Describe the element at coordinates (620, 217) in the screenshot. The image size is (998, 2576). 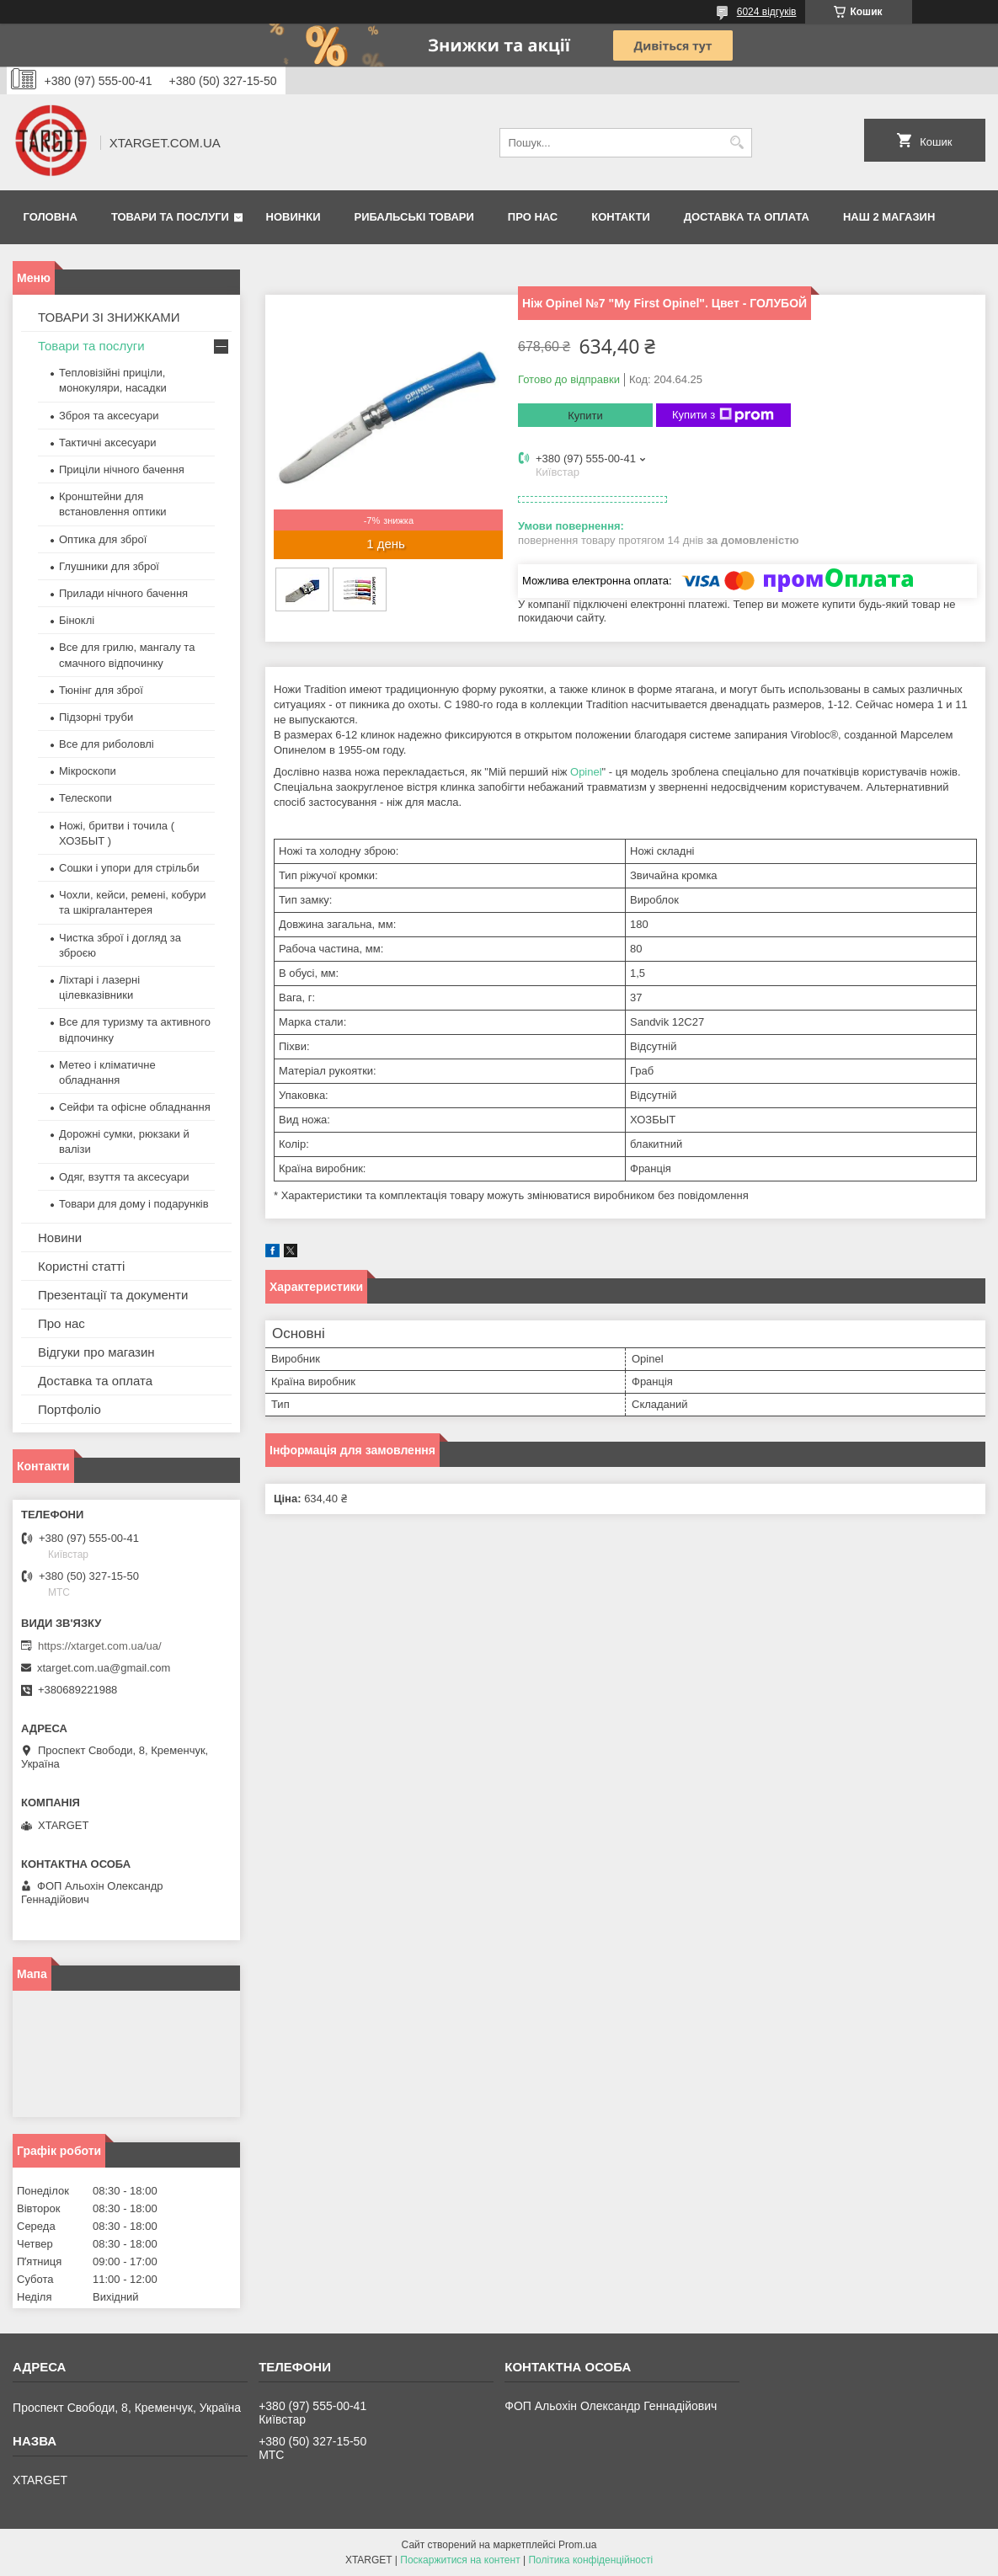
I see `Контакти` at that location.